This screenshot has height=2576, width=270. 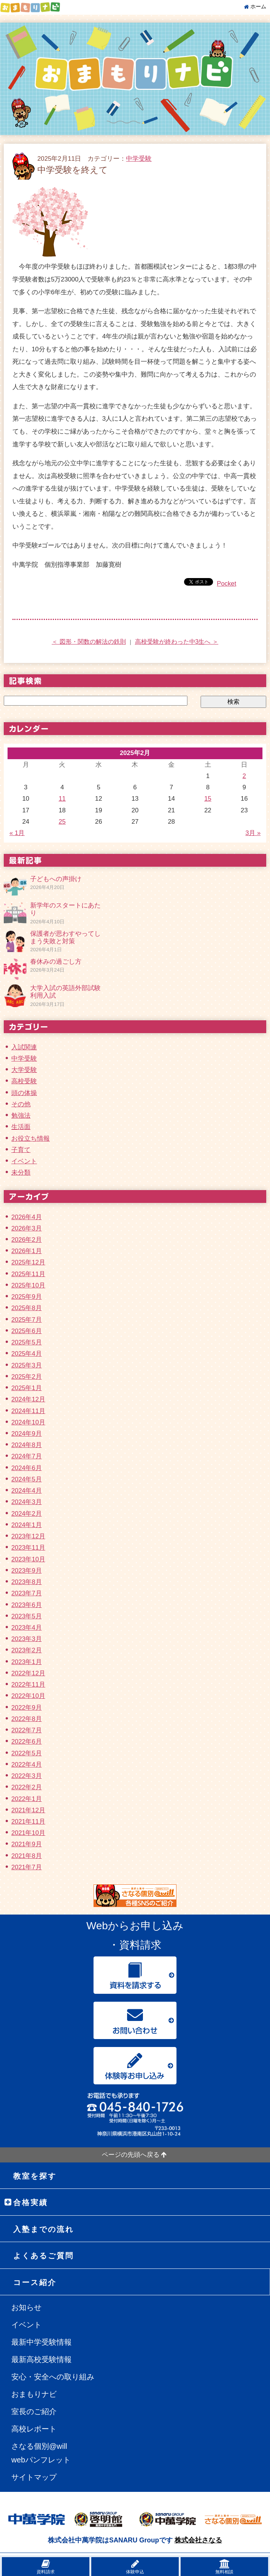 What do you see at coordinates (26, 1764) in the screenshot?
I see `2022年4月` at bounding box center [26, 1764].